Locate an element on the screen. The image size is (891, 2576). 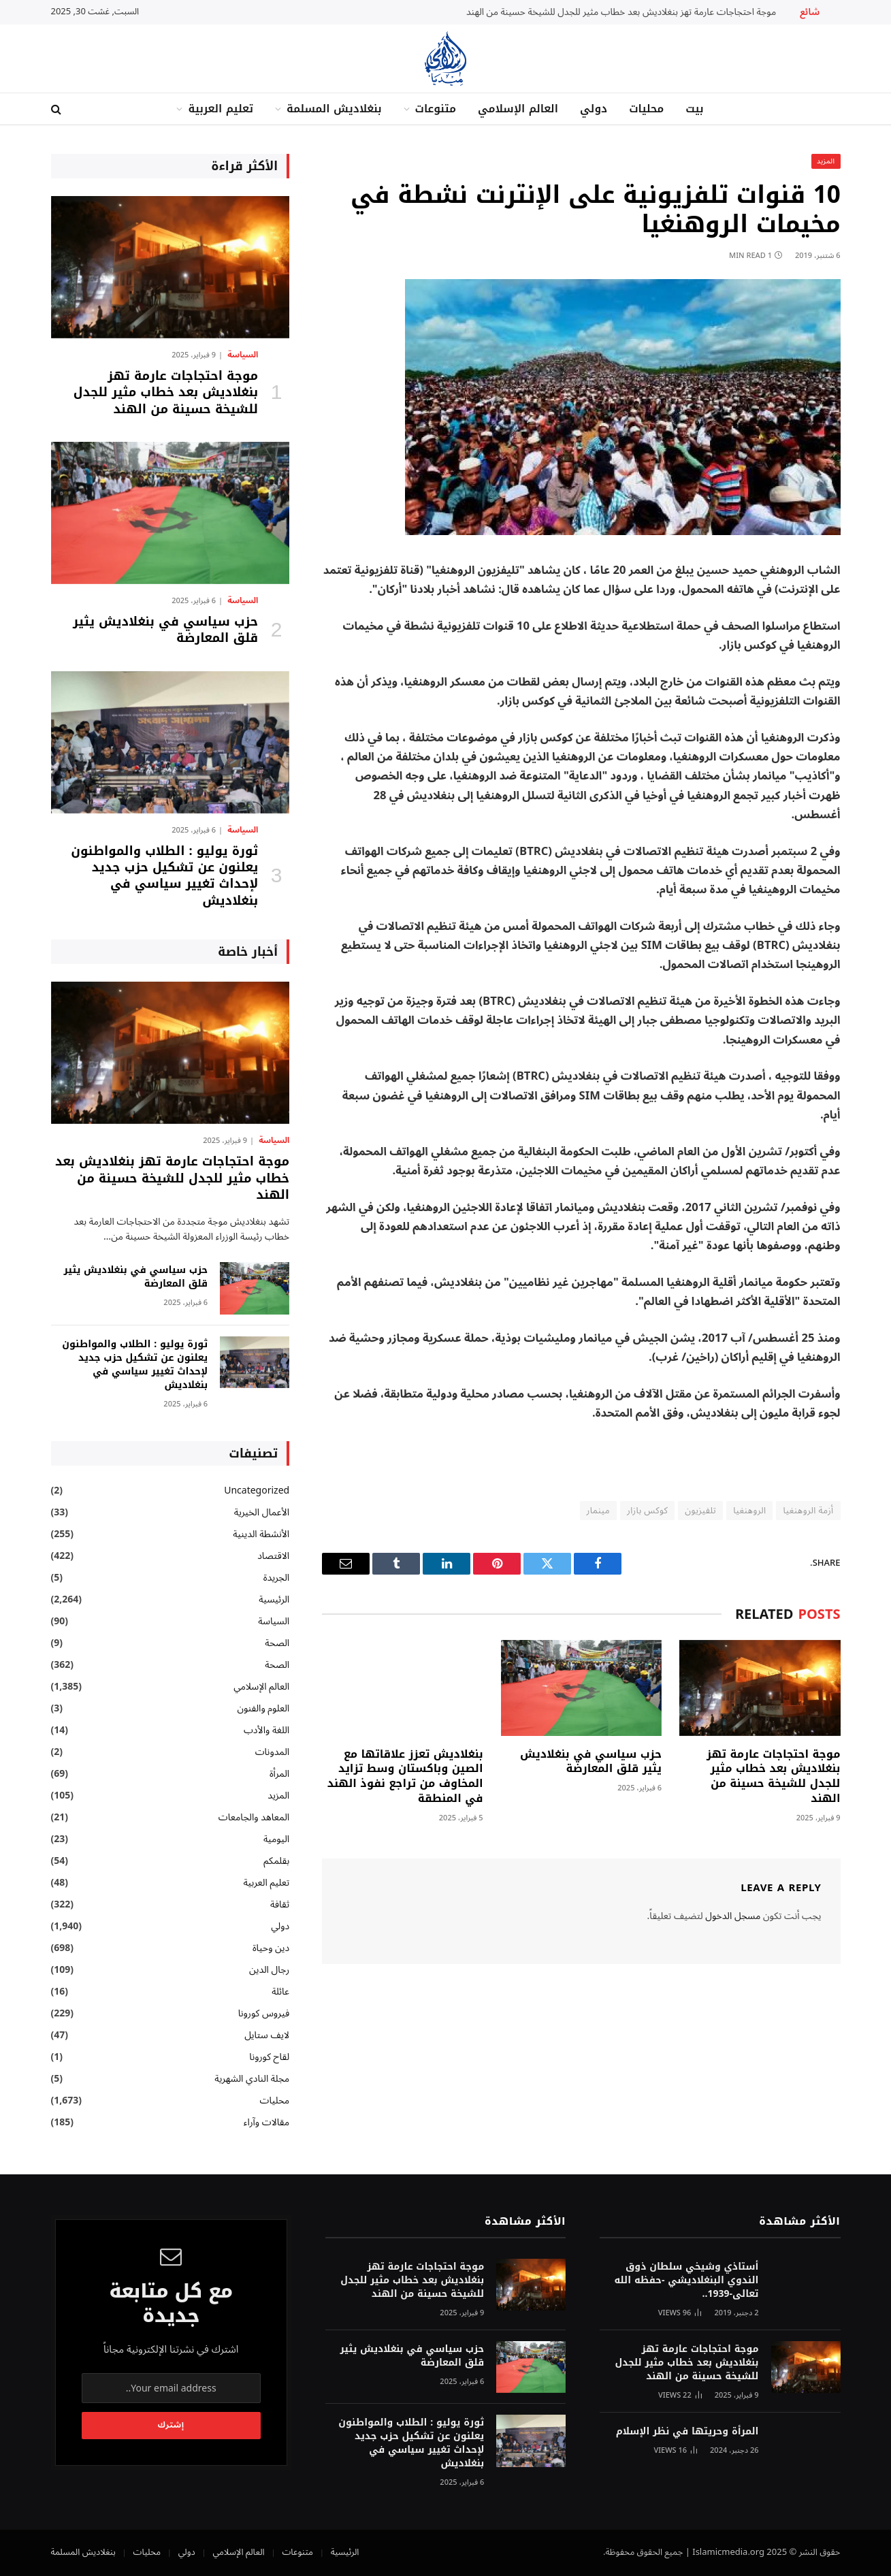
الاقتصاد is located at coordinates (273, 1556).